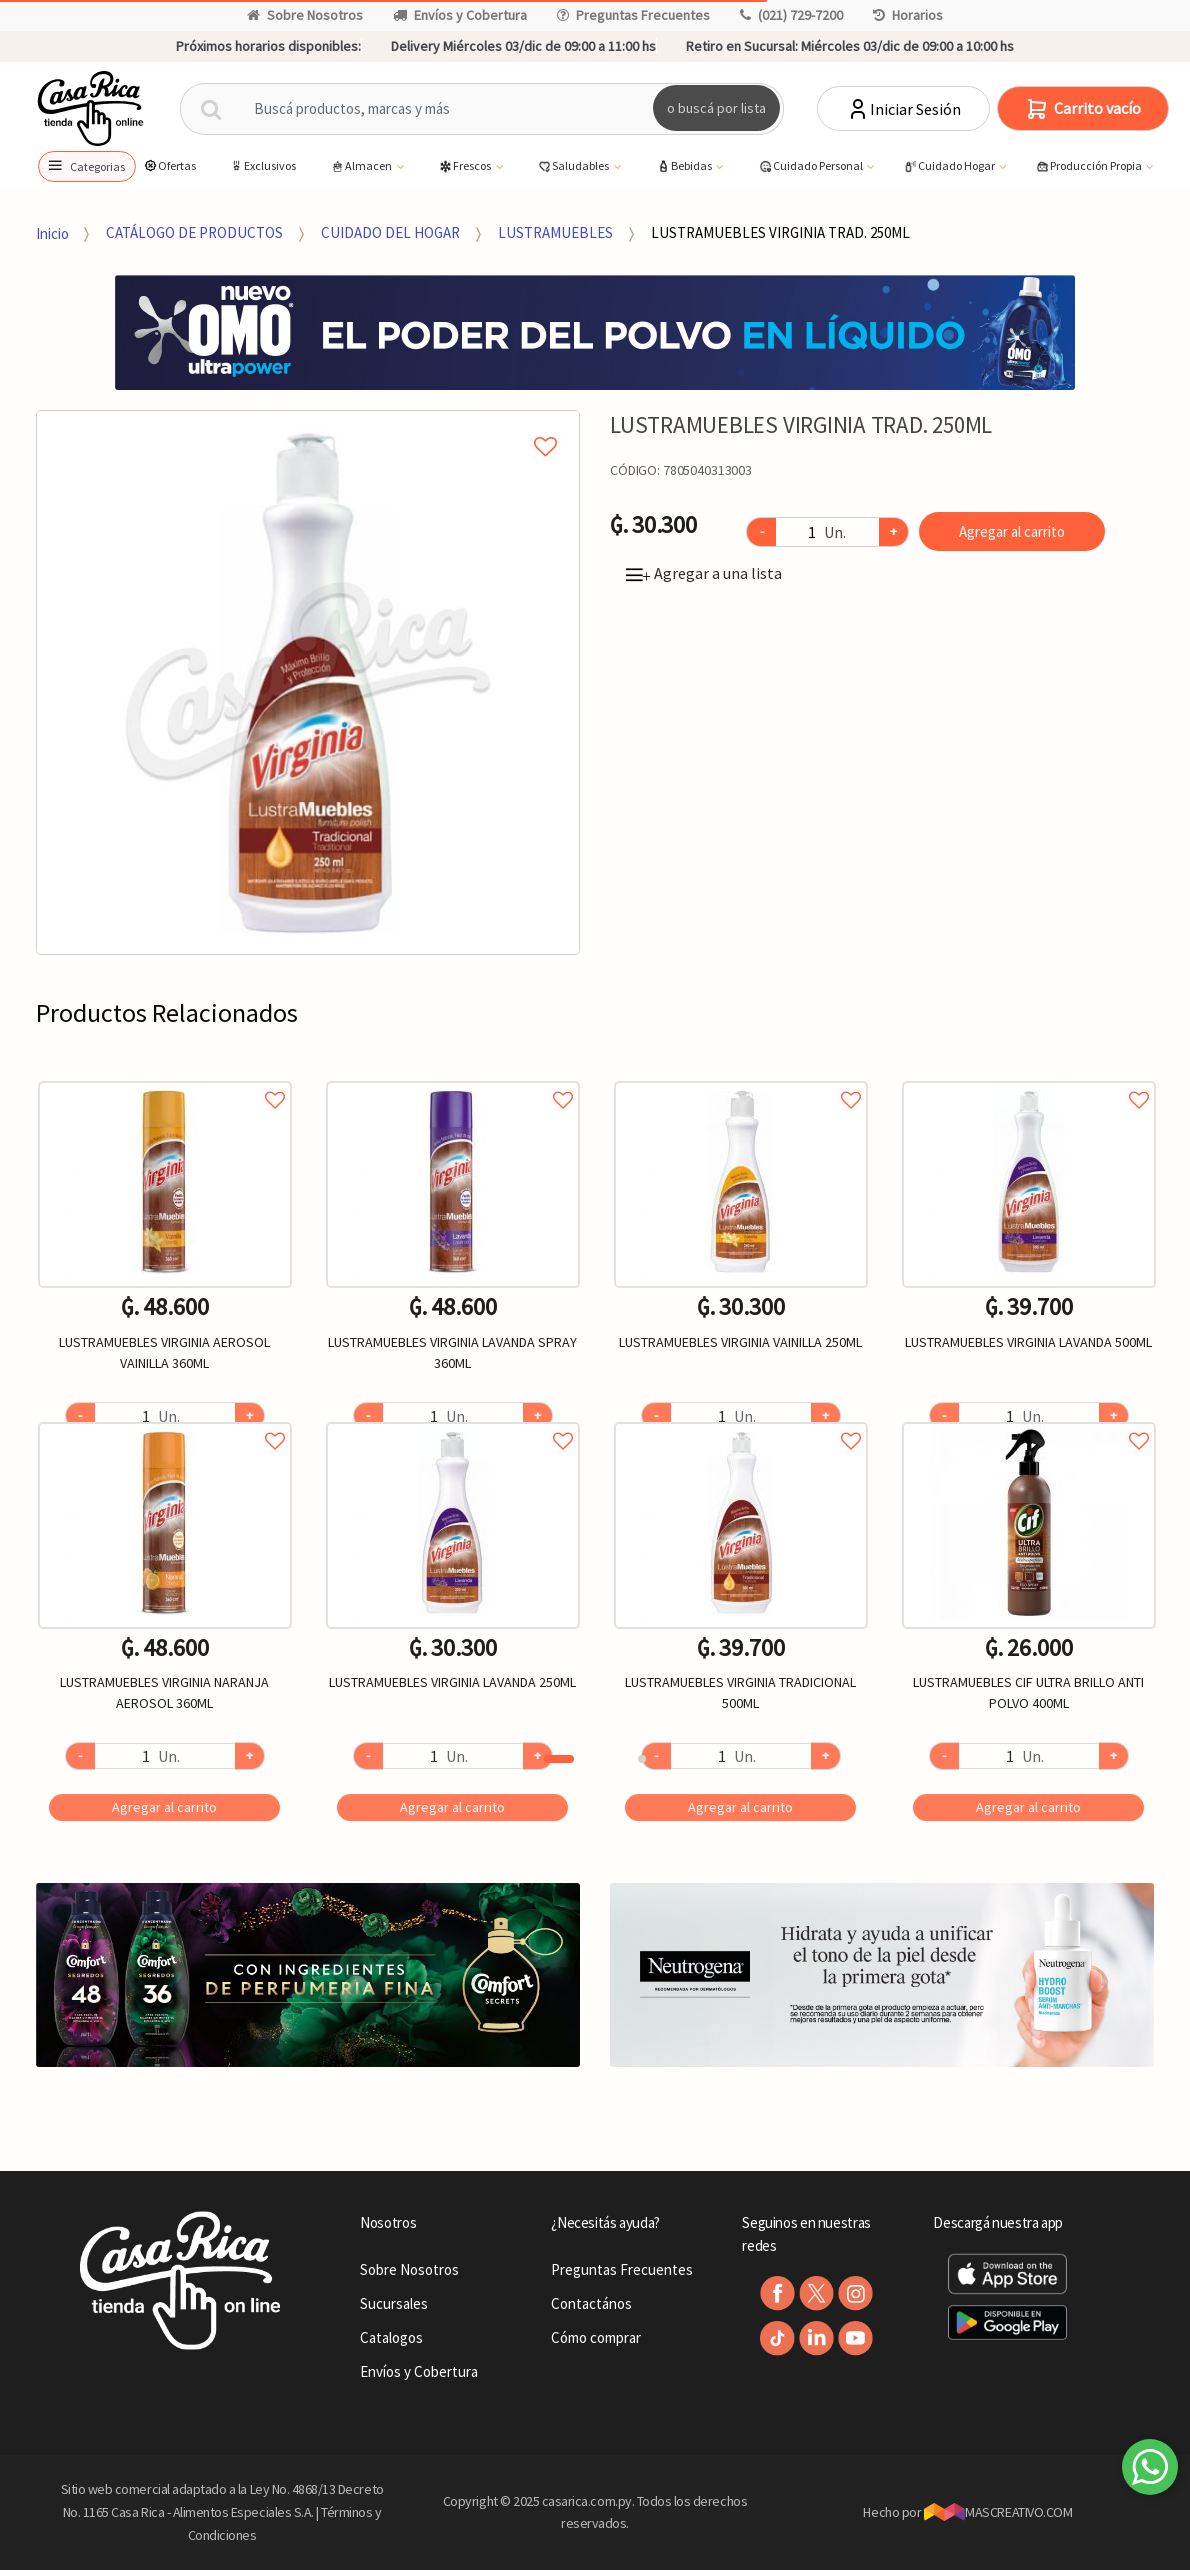 Image resolution: width=1190 pixels, height=2570 pixels. I want to click on Almacen, so click(362, 166).